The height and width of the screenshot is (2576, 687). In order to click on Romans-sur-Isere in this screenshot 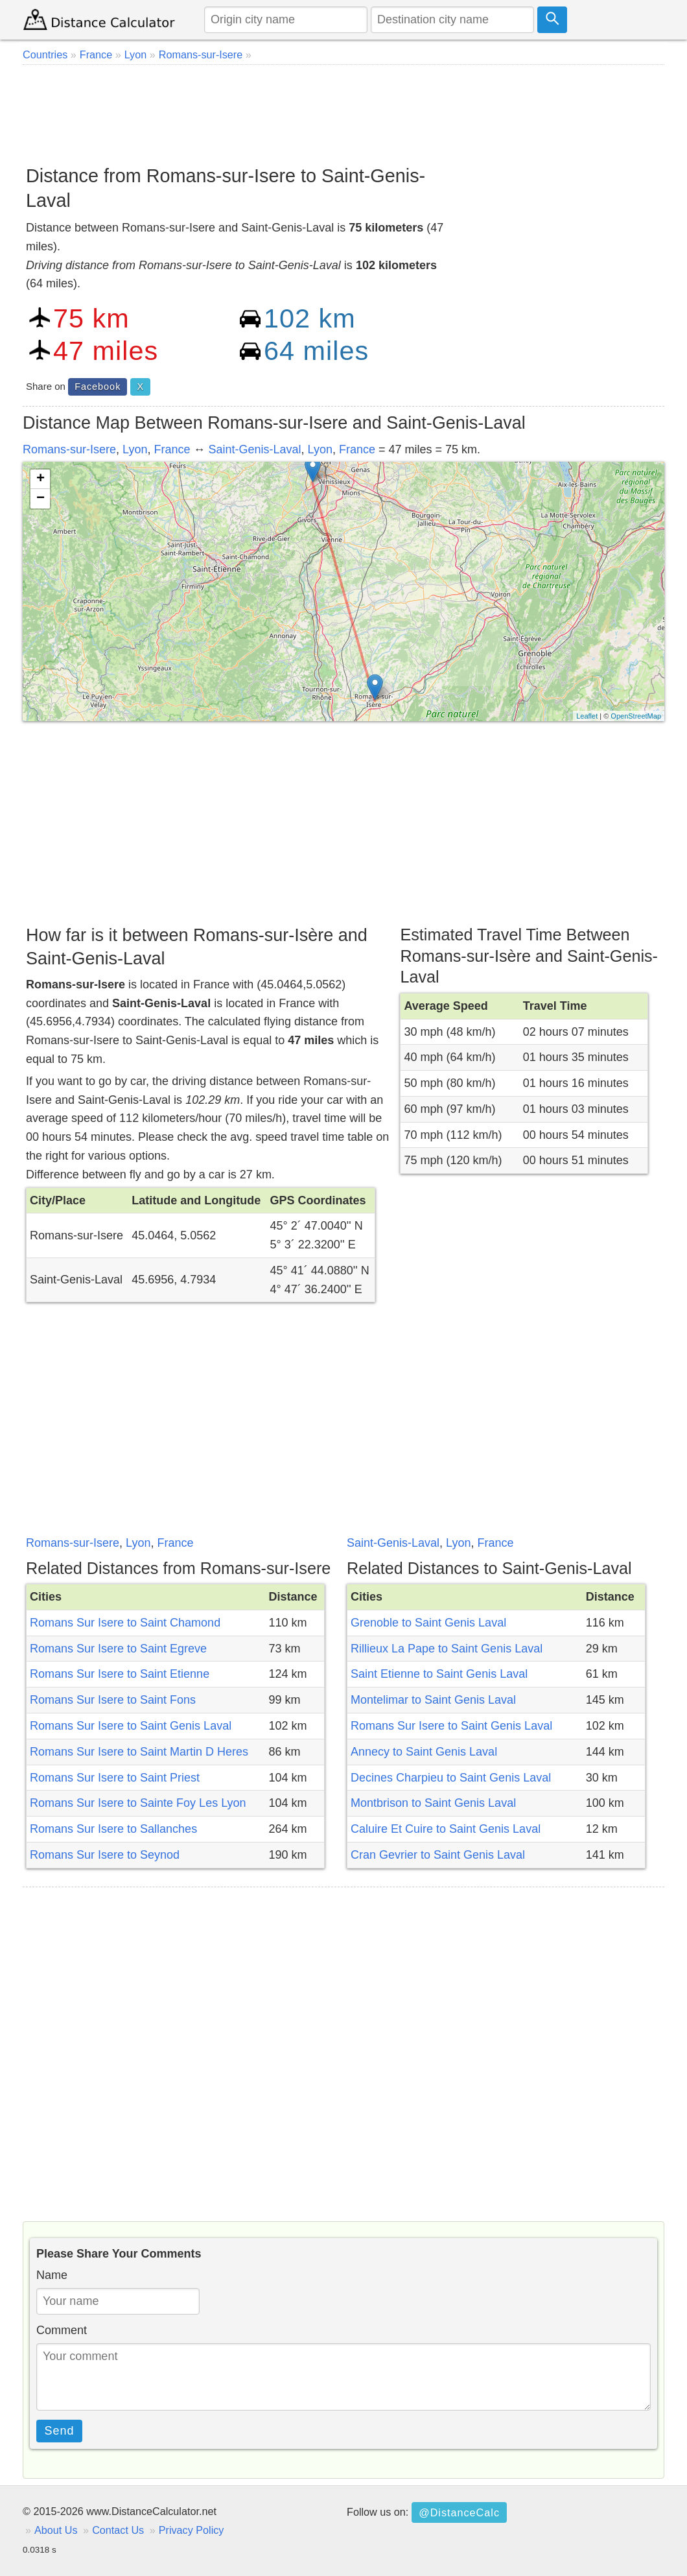, I will do `click(69, 449)`.